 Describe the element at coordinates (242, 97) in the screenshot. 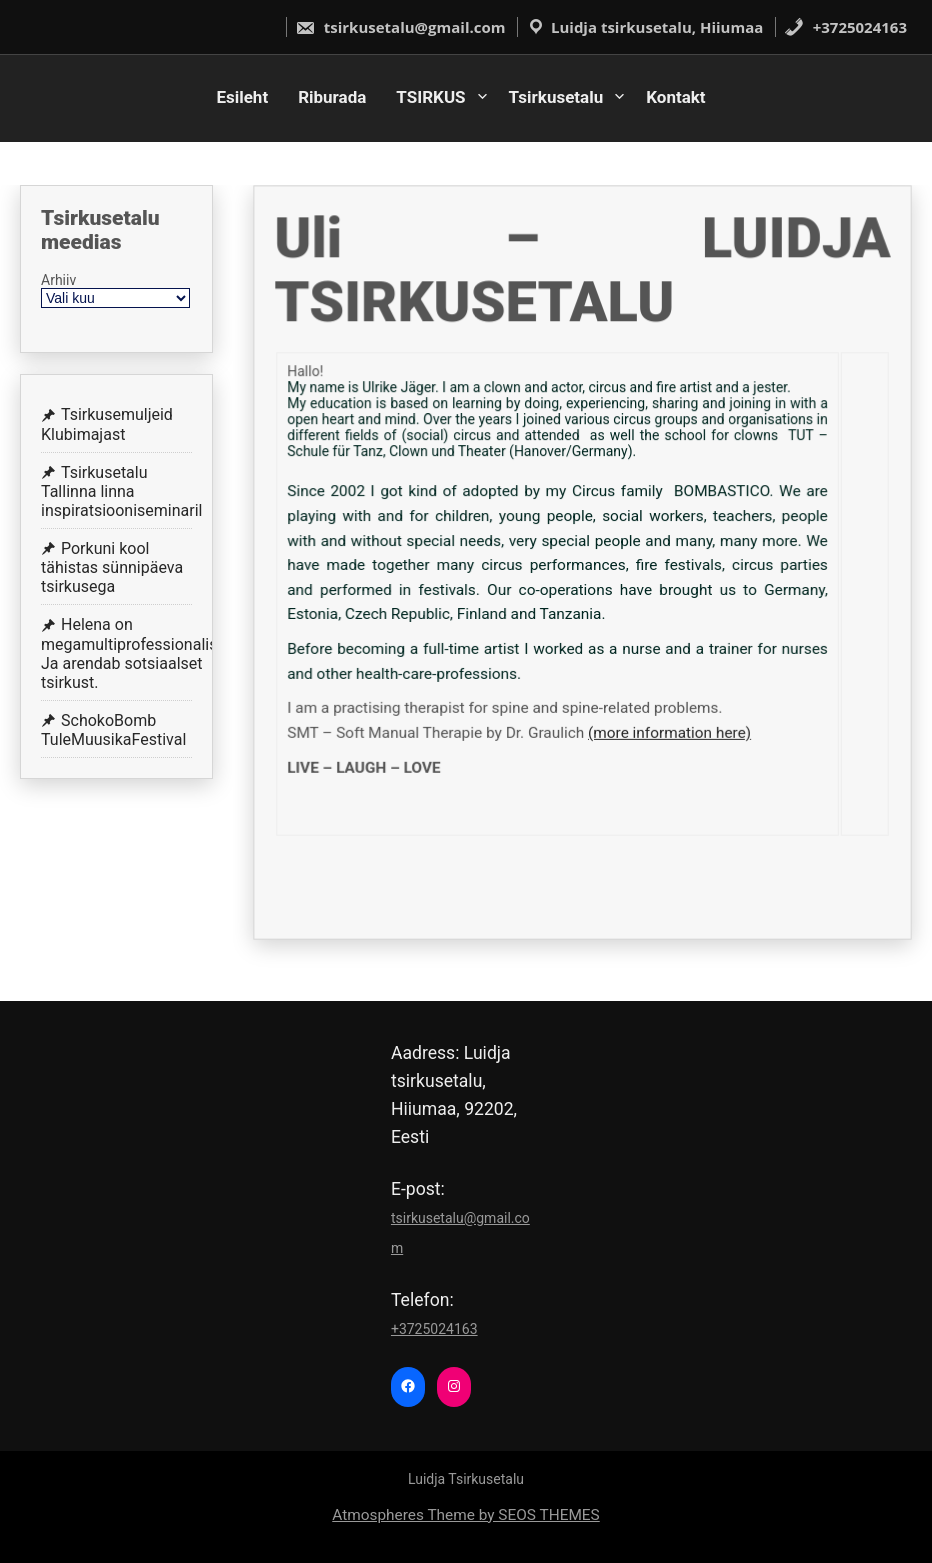

I see `Esileht` at that location.